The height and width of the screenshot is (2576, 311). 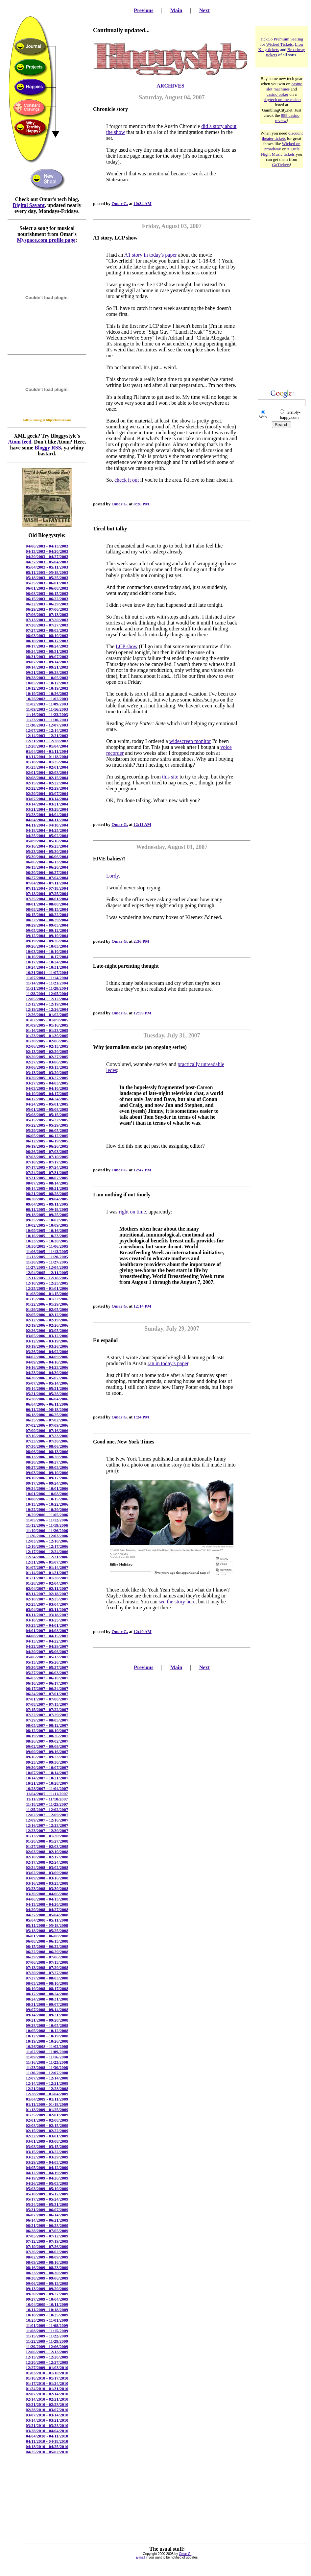 What do you see at coordinates (47, 1225) in the screenshot?
I see `10/02/2005 - 10/09/2005` at bounding box center [47, 1225].